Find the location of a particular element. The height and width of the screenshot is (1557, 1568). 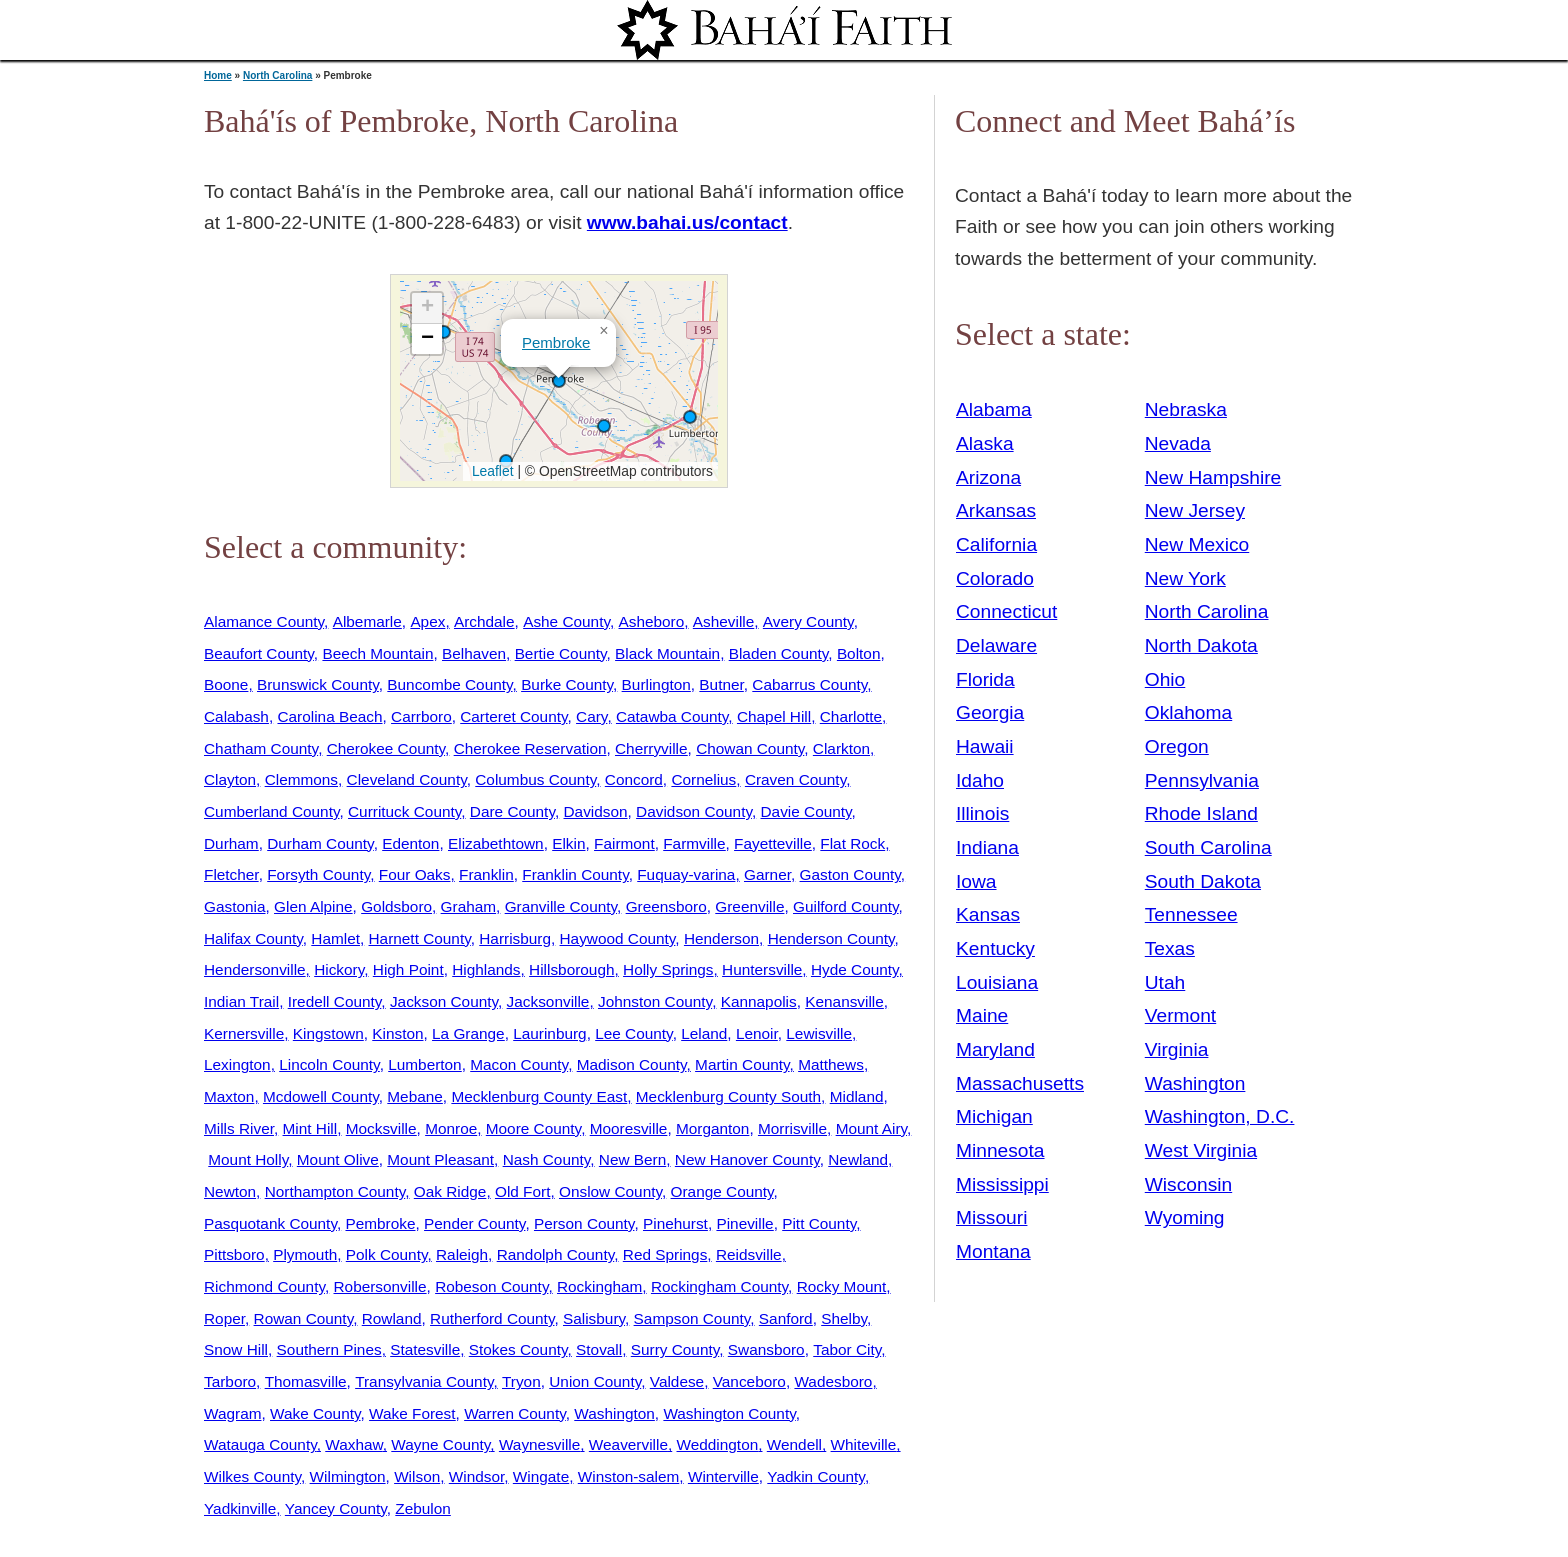

Nash County is located at coordinates (547, 1159).